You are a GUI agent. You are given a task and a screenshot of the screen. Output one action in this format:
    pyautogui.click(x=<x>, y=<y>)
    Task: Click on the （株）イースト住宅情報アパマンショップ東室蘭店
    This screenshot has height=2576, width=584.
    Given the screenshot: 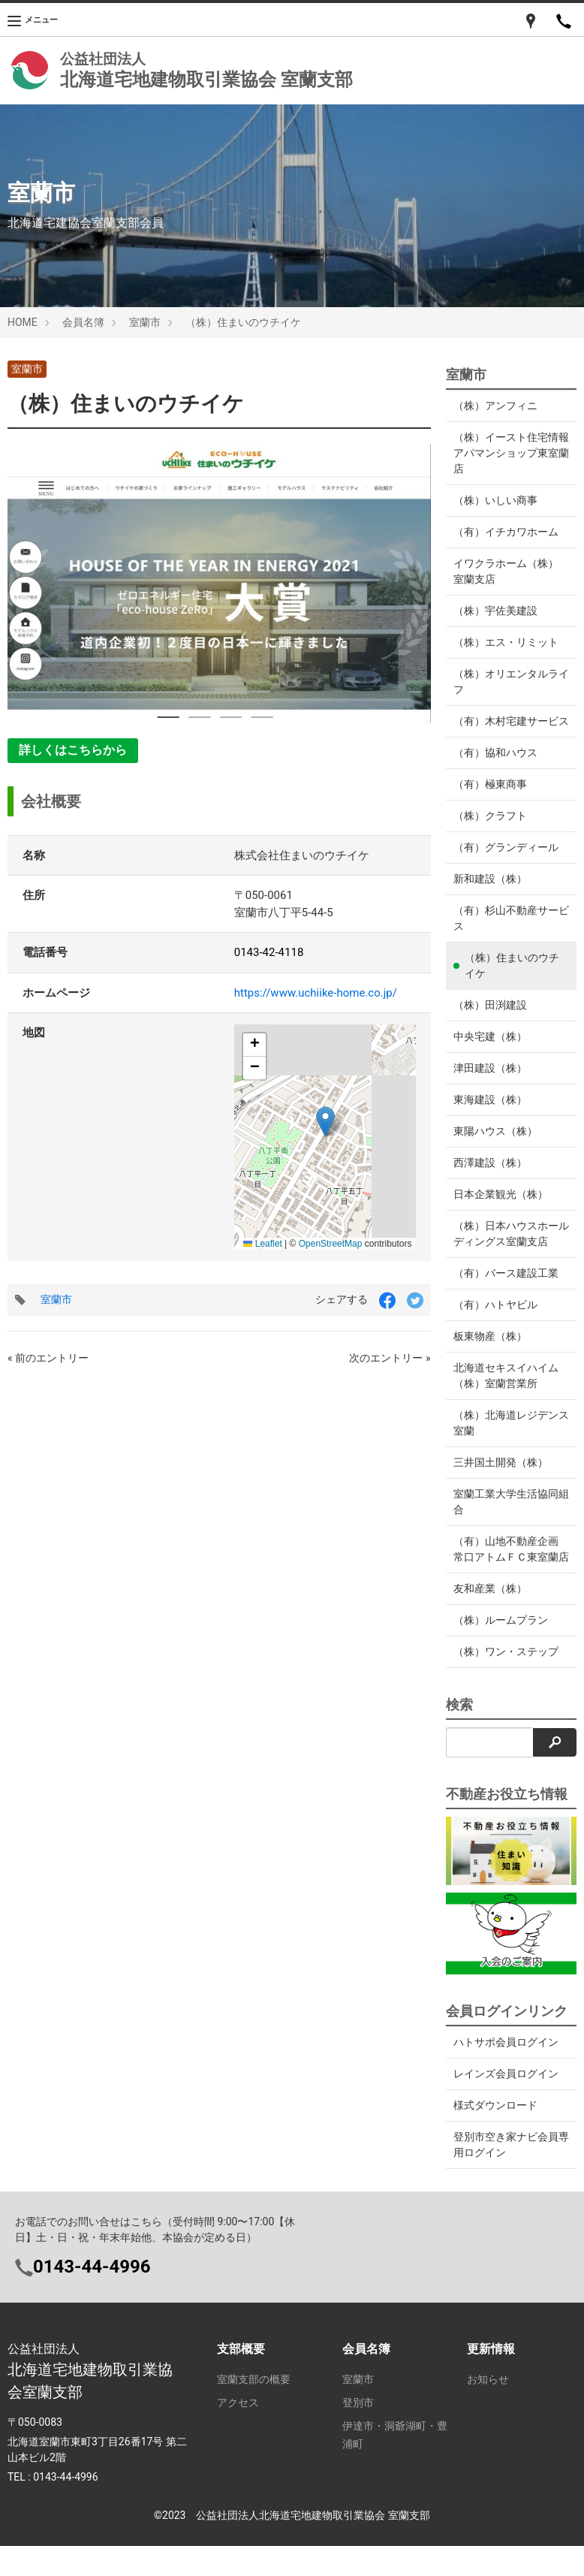 What is the action you would take?
    pyautogui.click(x=505, y=453)
    